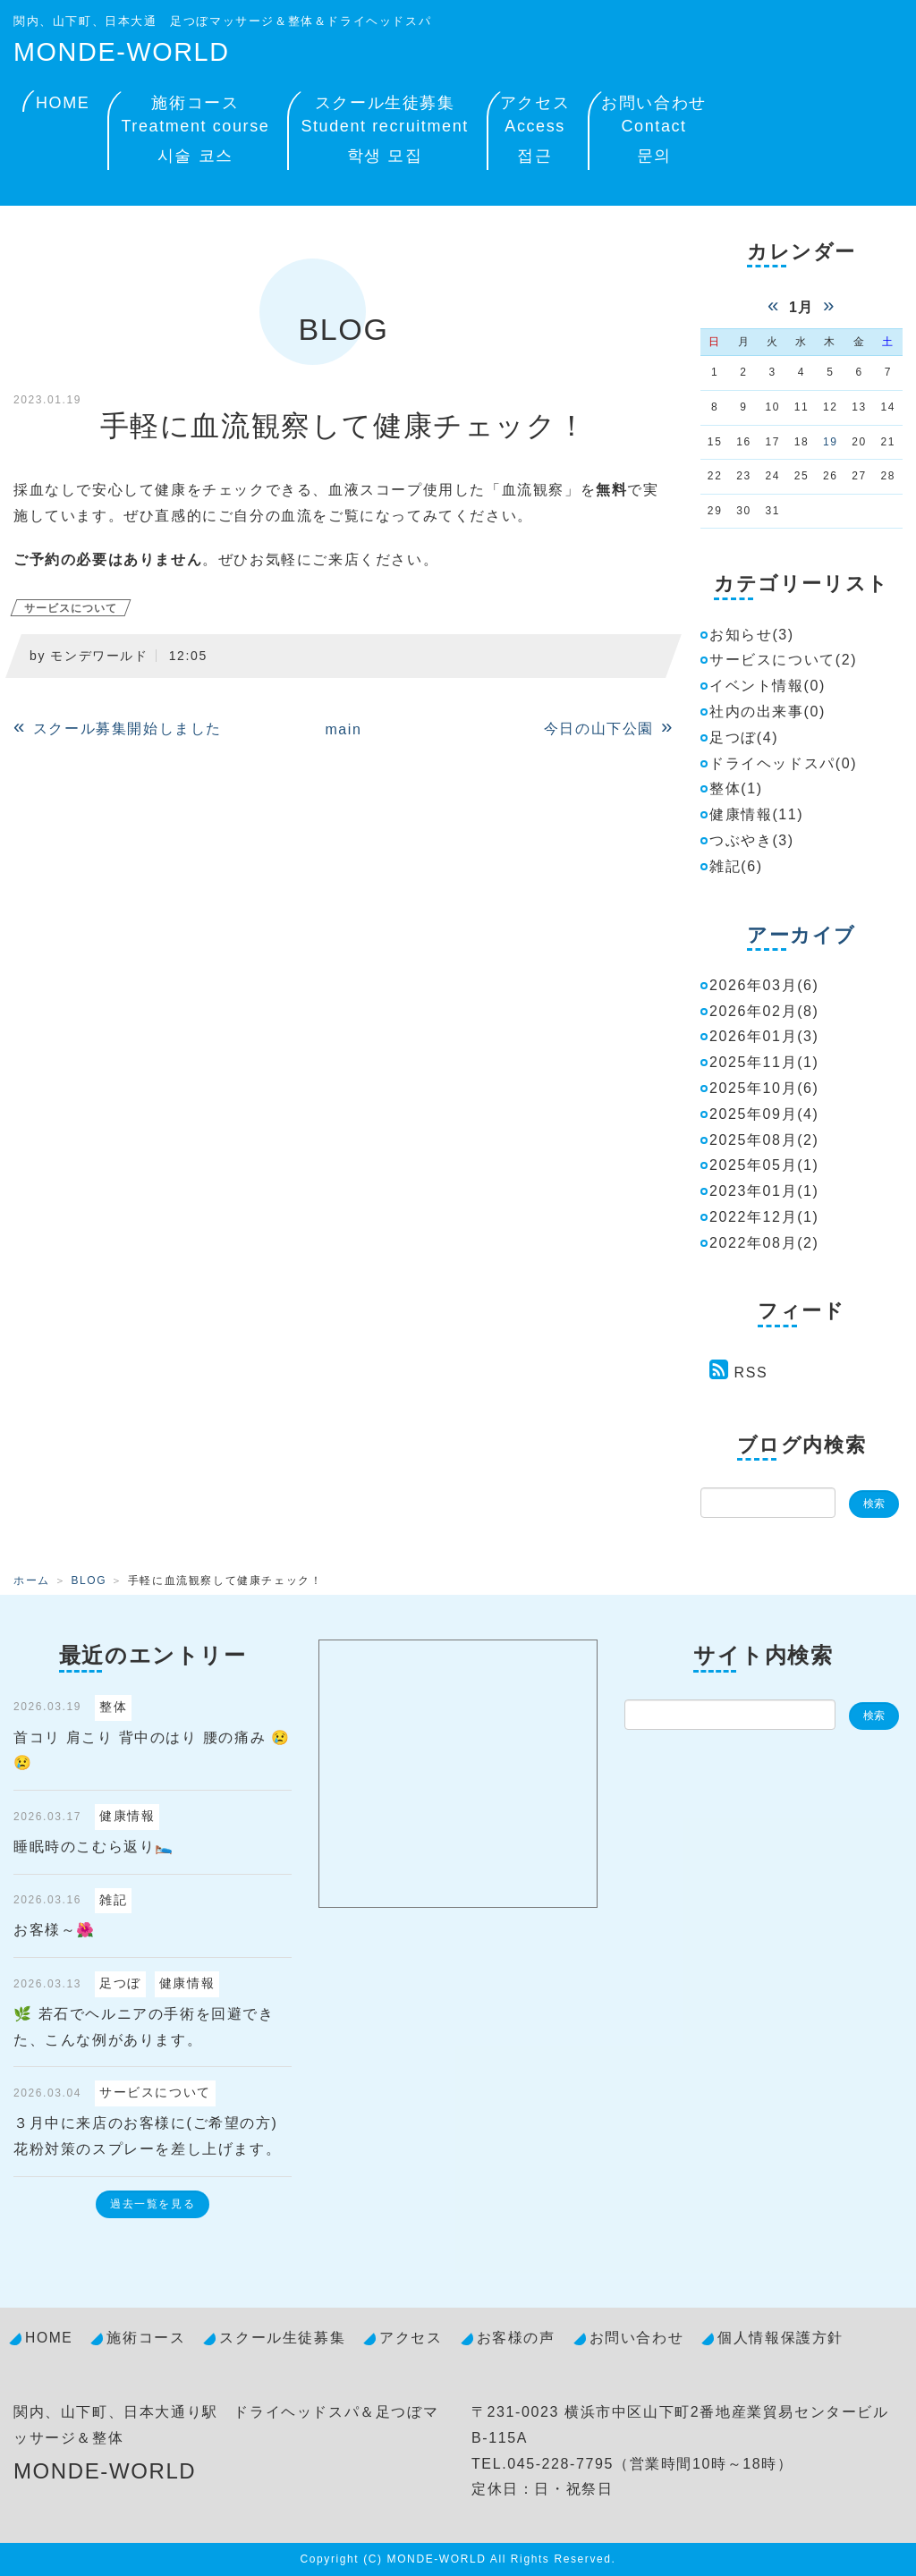 This screenshot has height=2576, width=916. I want to click on 個人情報保護方針, so click(780, 2337).